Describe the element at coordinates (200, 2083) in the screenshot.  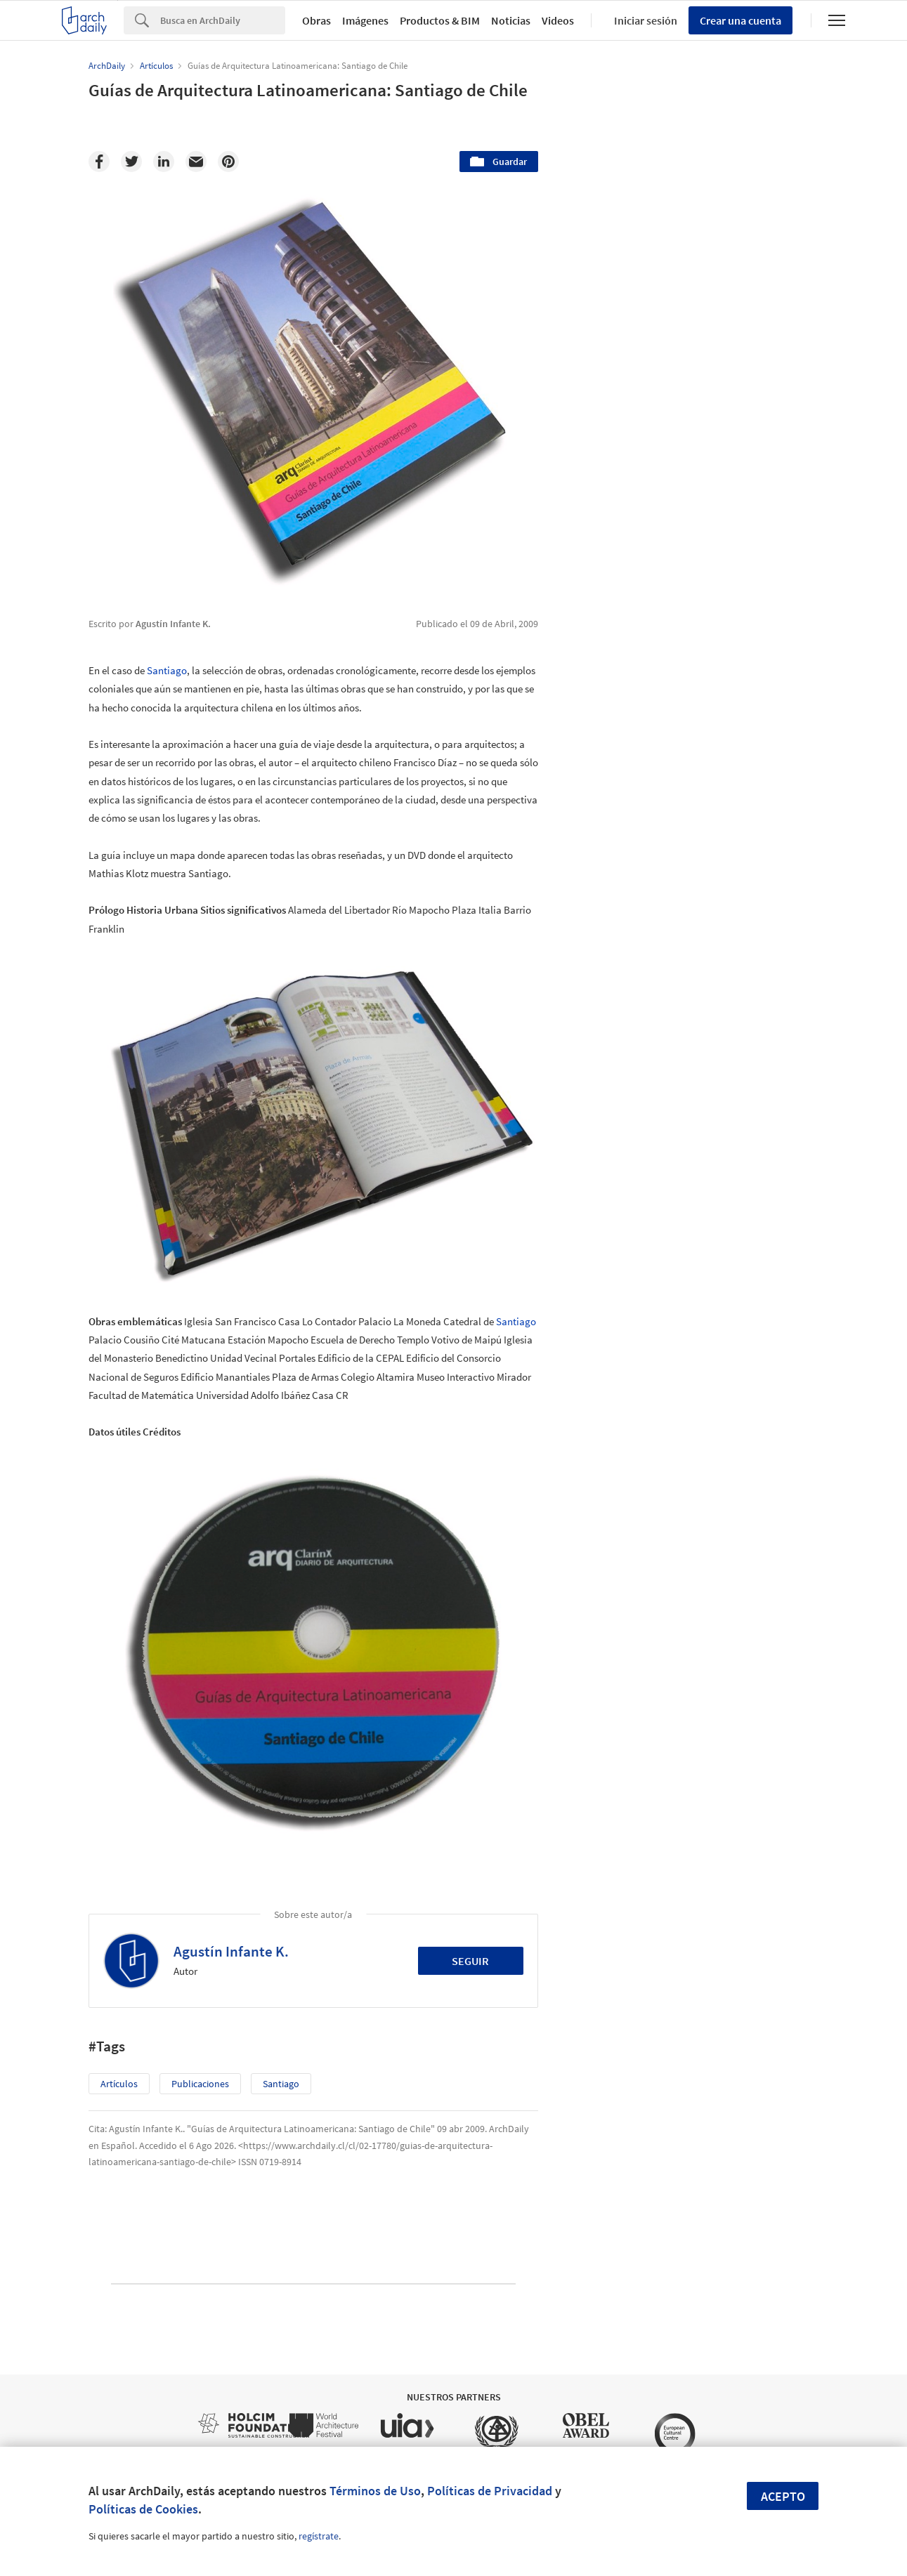
I see `Publicaciones` at that location.